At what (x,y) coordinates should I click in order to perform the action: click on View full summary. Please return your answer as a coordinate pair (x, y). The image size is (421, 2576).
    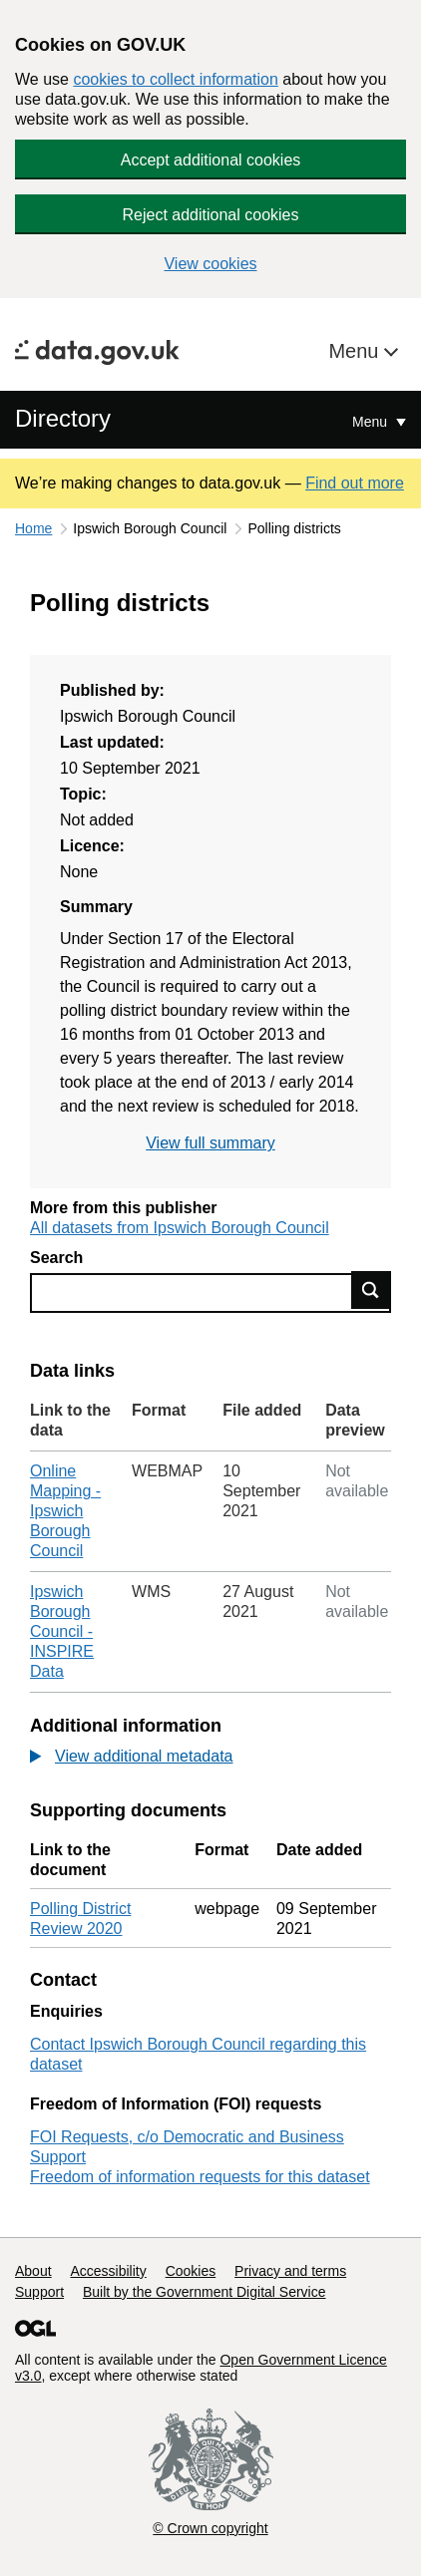
    Looking at the image, I should click on (210, 1142).